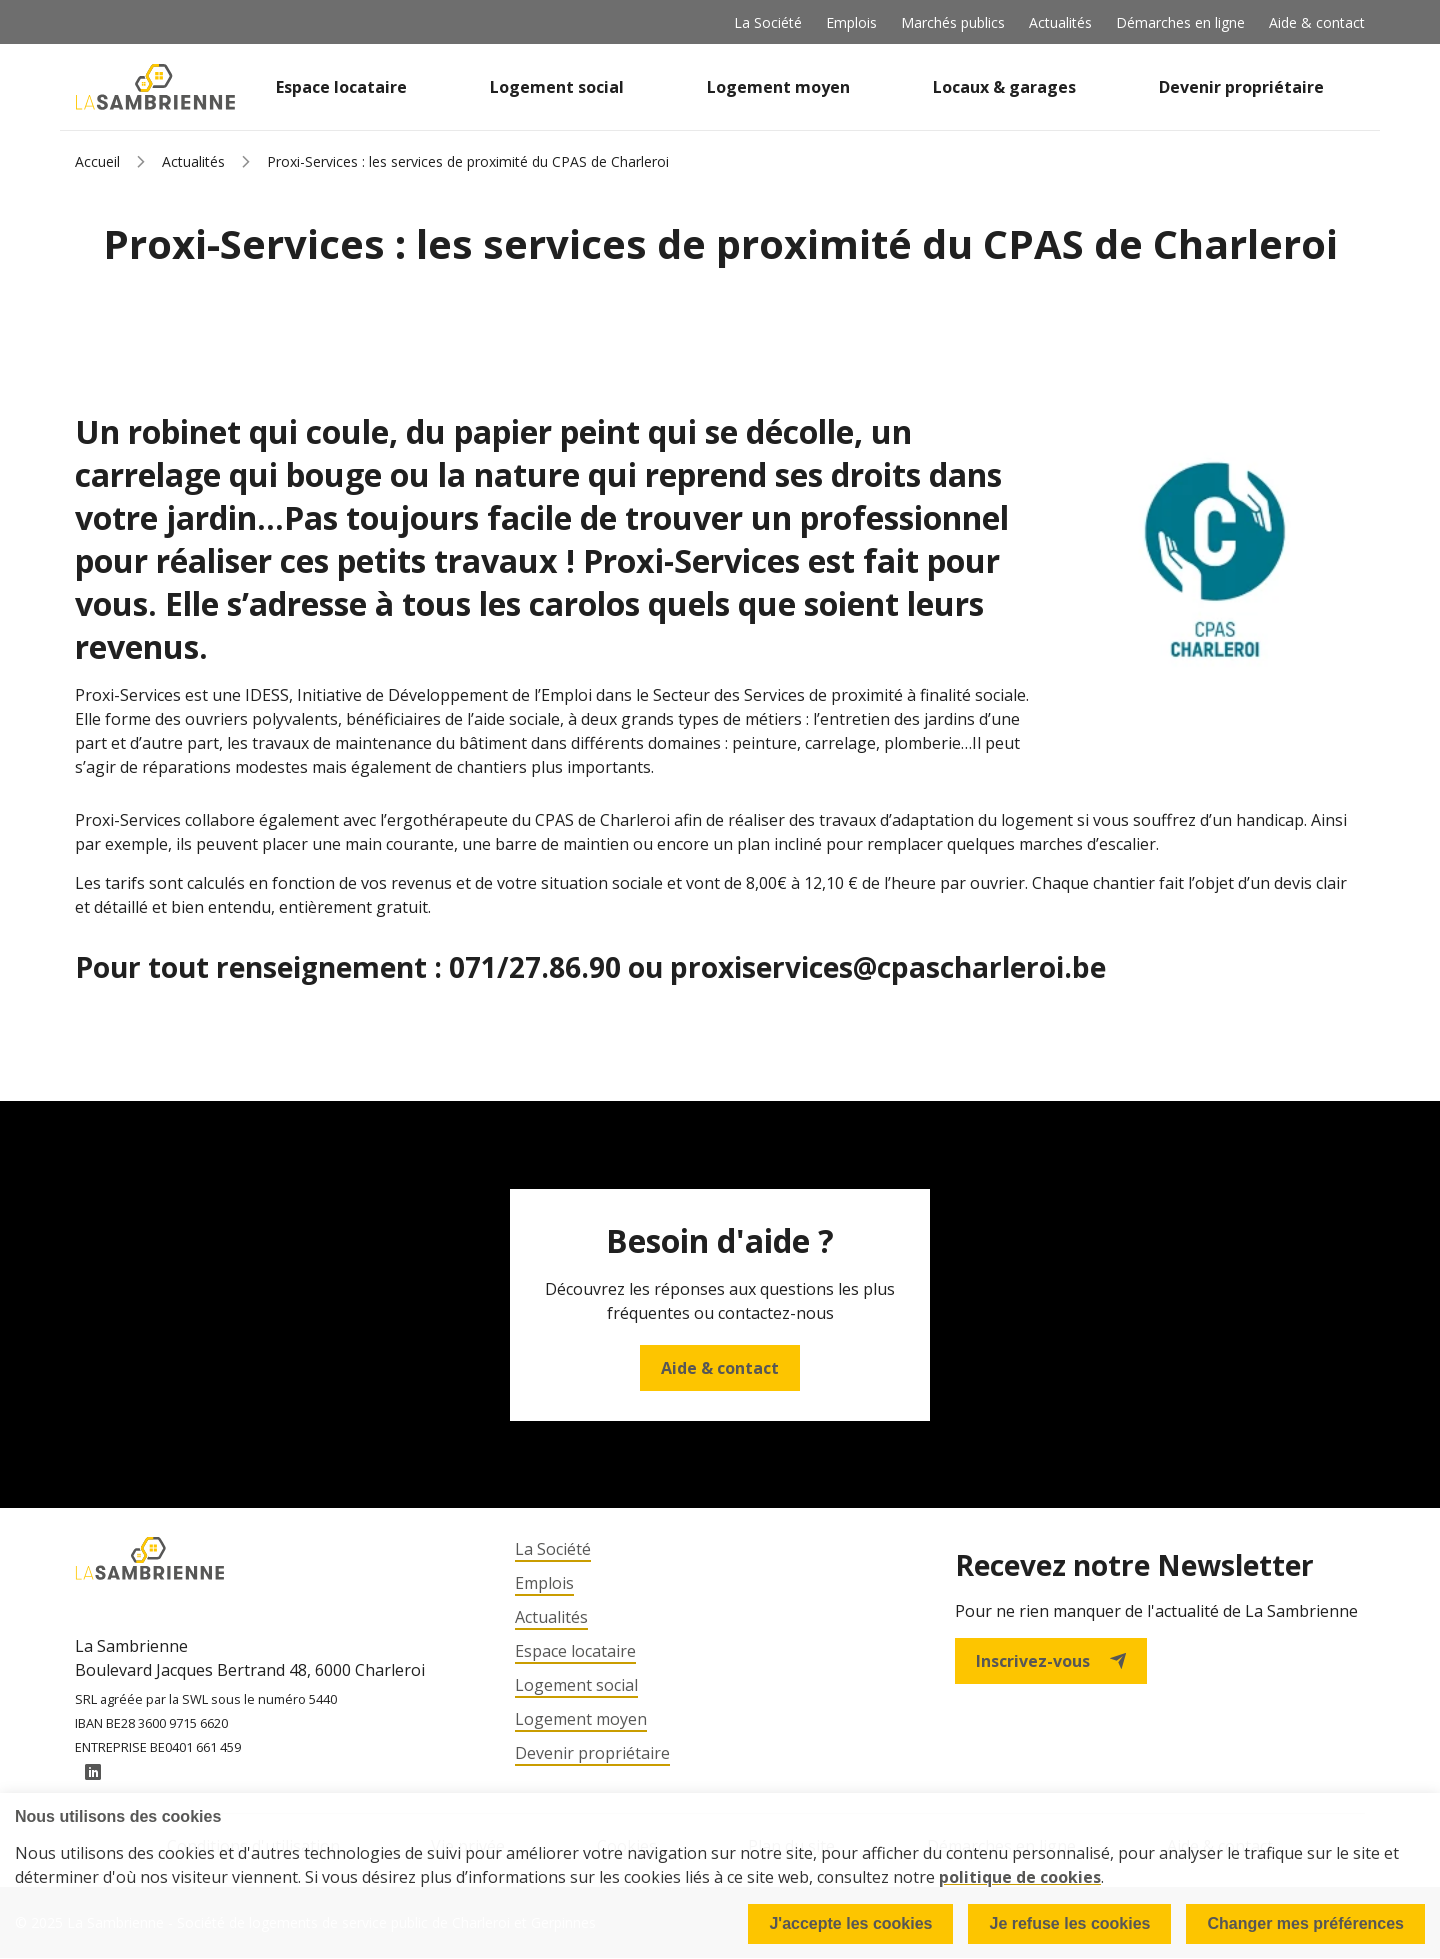 This screenshot has height=1959, width=1440. I want to click on Espace locataire, so click(341, 87).